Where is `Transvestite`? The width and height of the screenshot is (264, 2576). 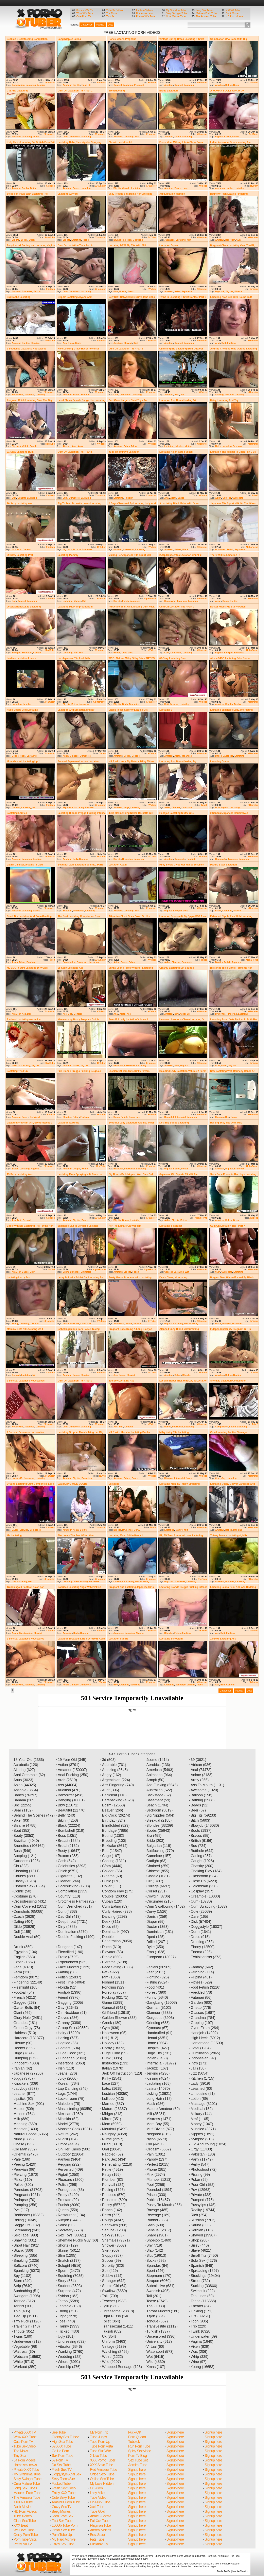
Transvestite is located at coordinates (156, 2326).